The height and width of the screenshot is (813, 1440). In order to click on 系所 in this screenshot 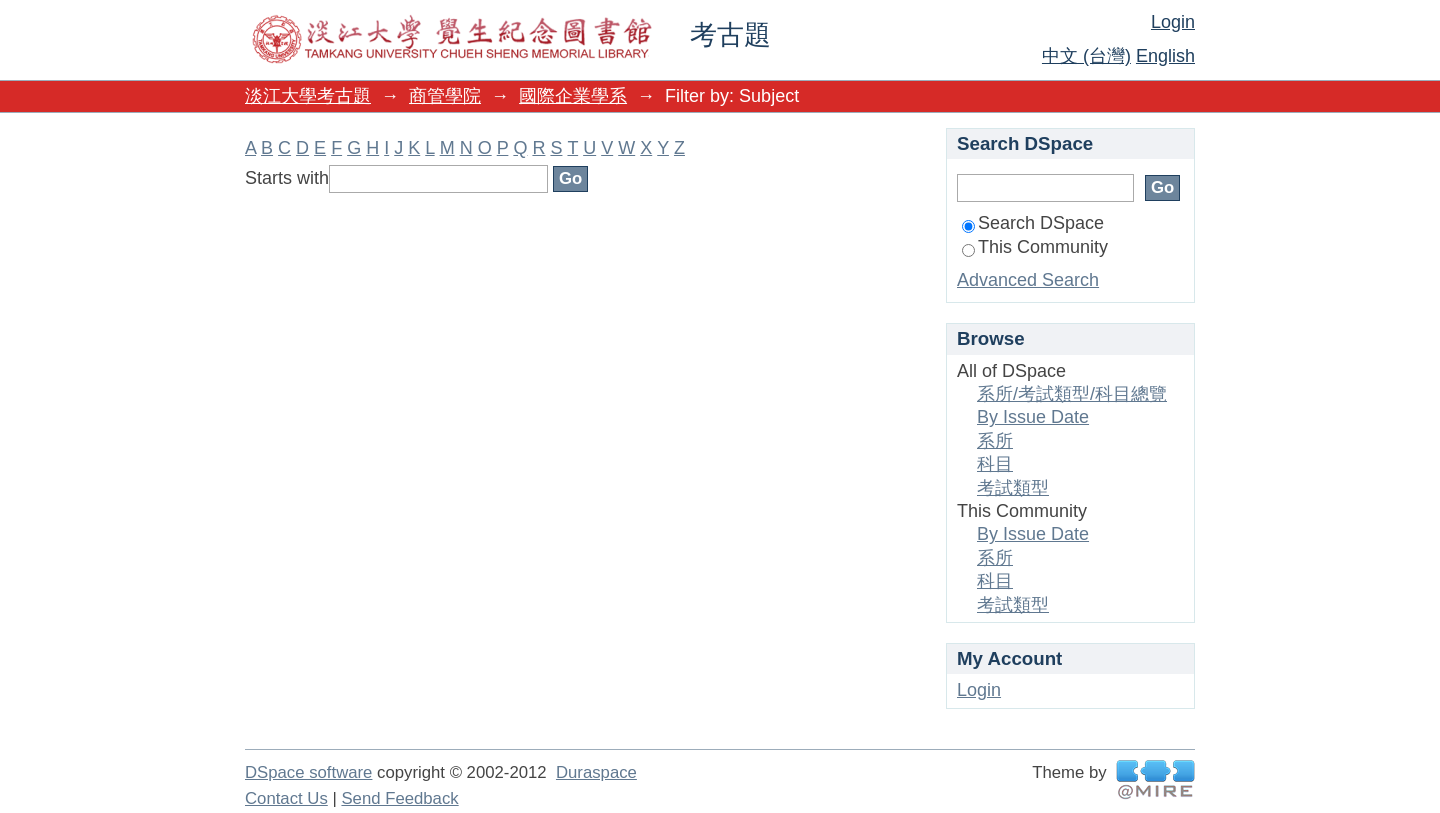, I will do `click(995, 441)`.